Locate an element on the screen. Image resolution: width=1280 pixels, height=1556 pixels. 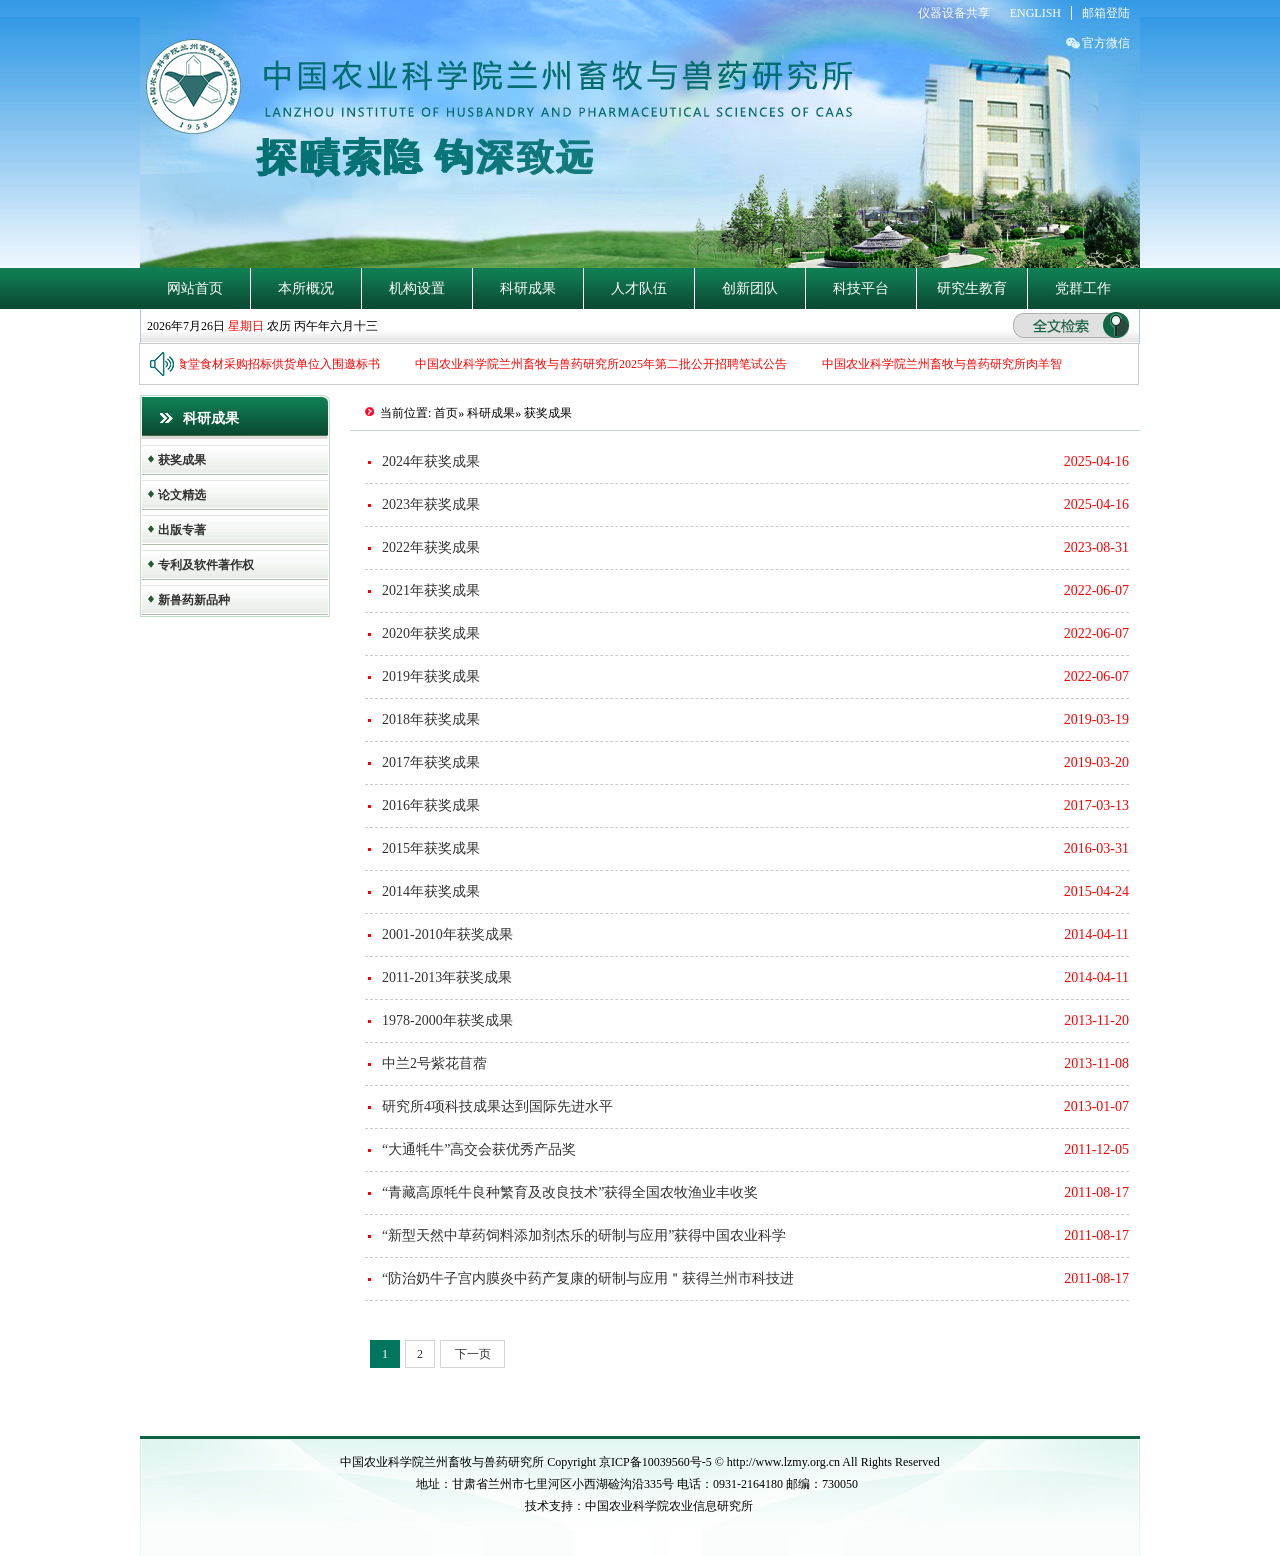
2019年获奖成果 is located at coordinates (431, 676).